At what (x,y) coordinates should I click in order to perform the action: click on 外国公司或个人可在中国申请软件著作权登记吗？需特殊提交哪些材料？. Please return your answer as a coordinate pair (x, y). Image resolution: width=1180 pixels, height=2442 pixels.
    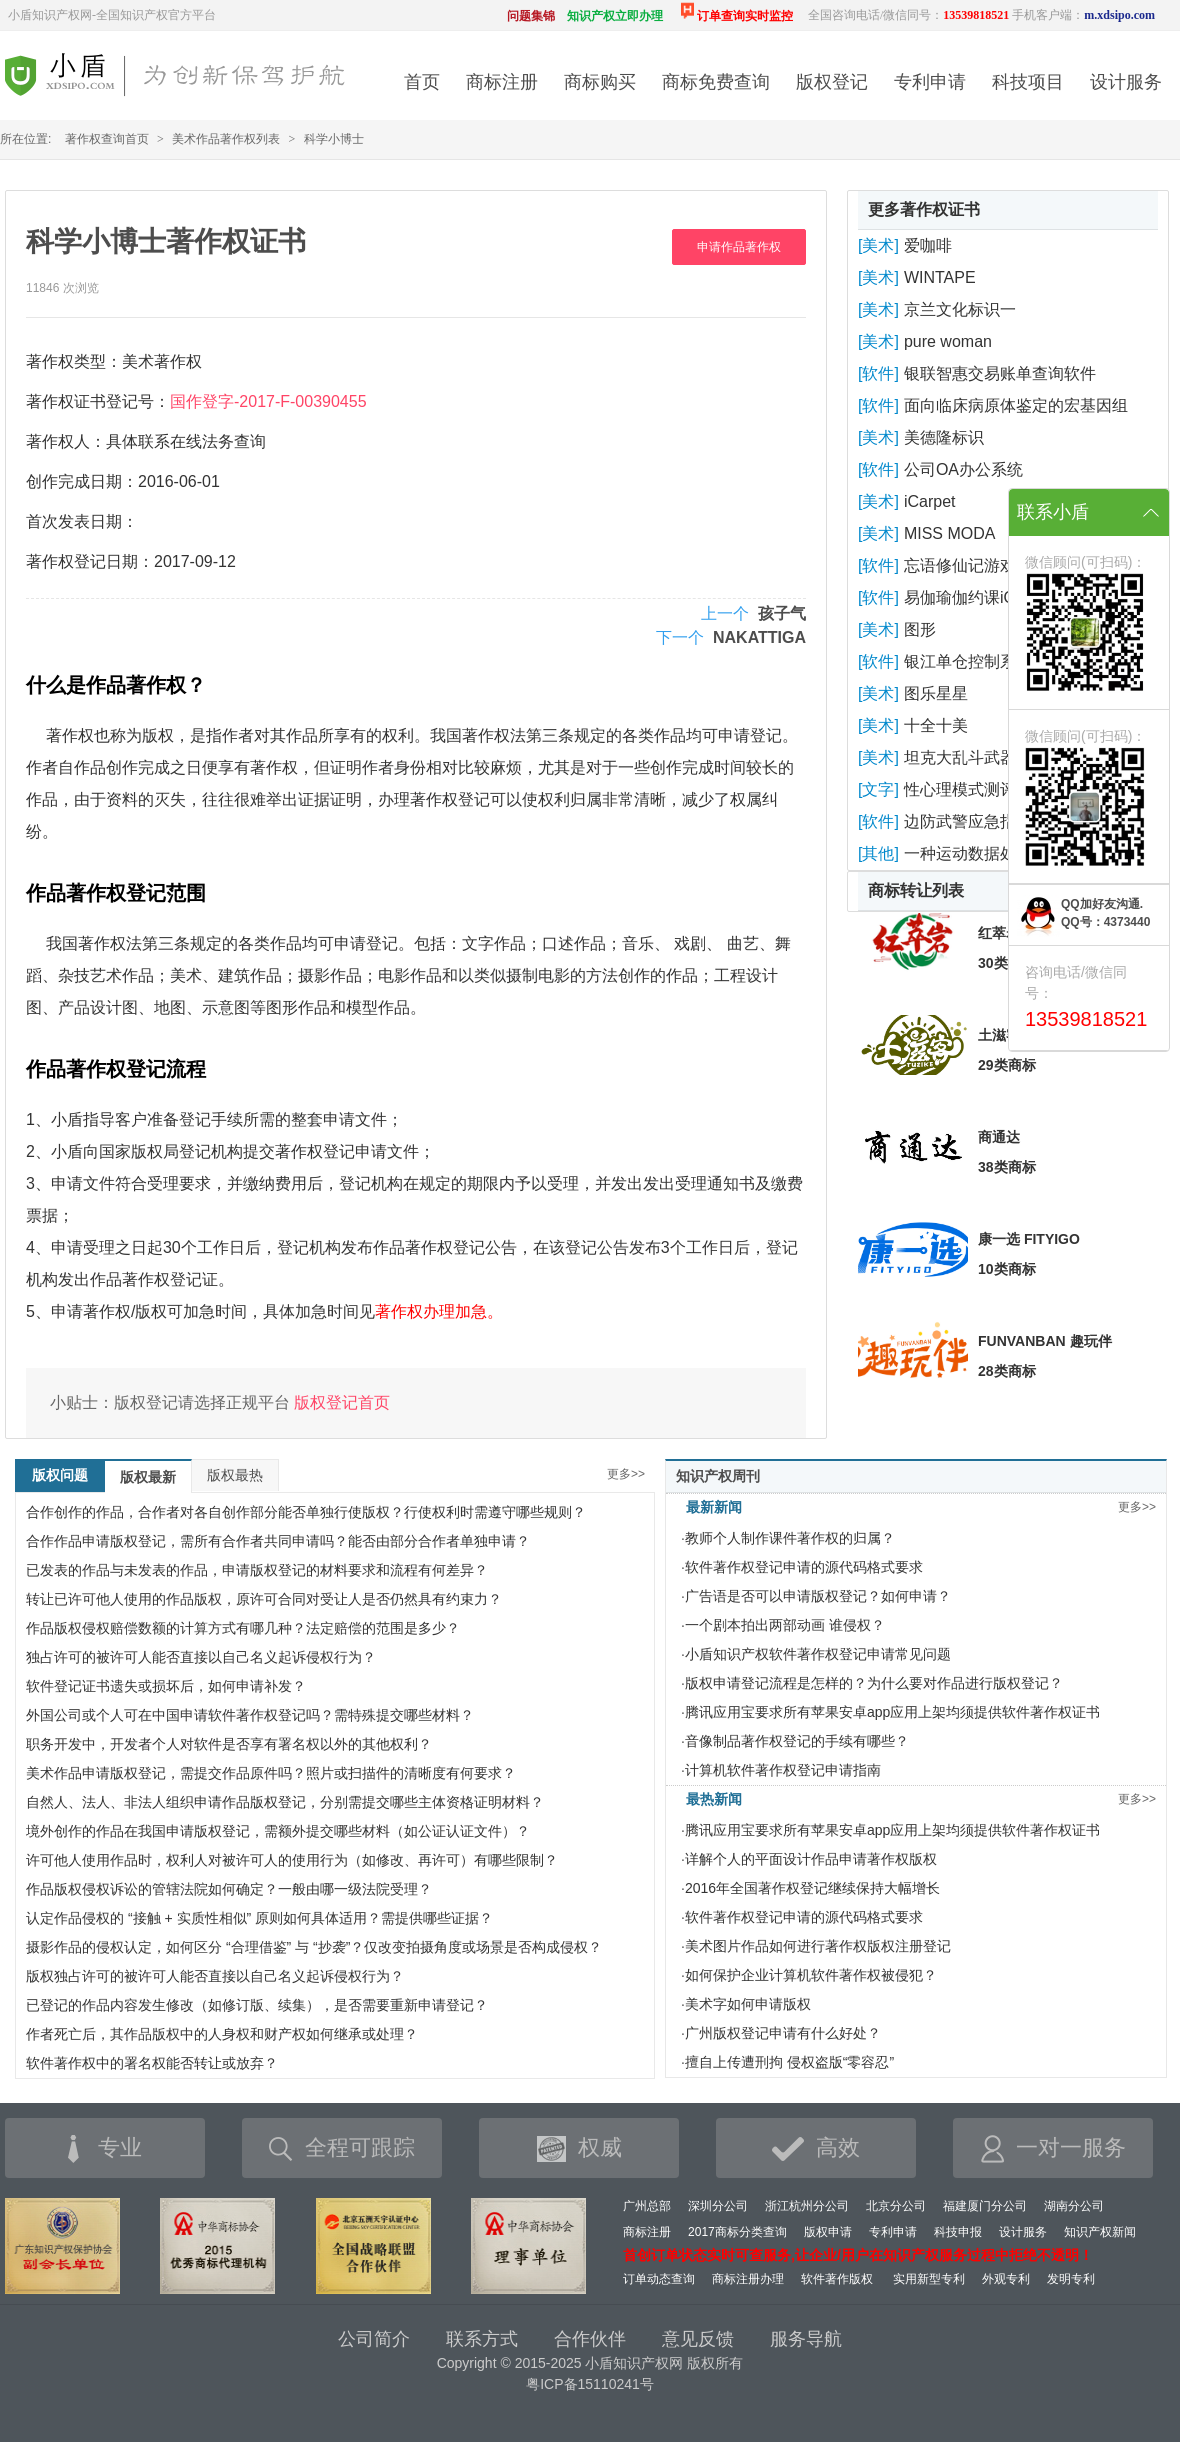
    Looking at the image, I should click on (250, 1715).